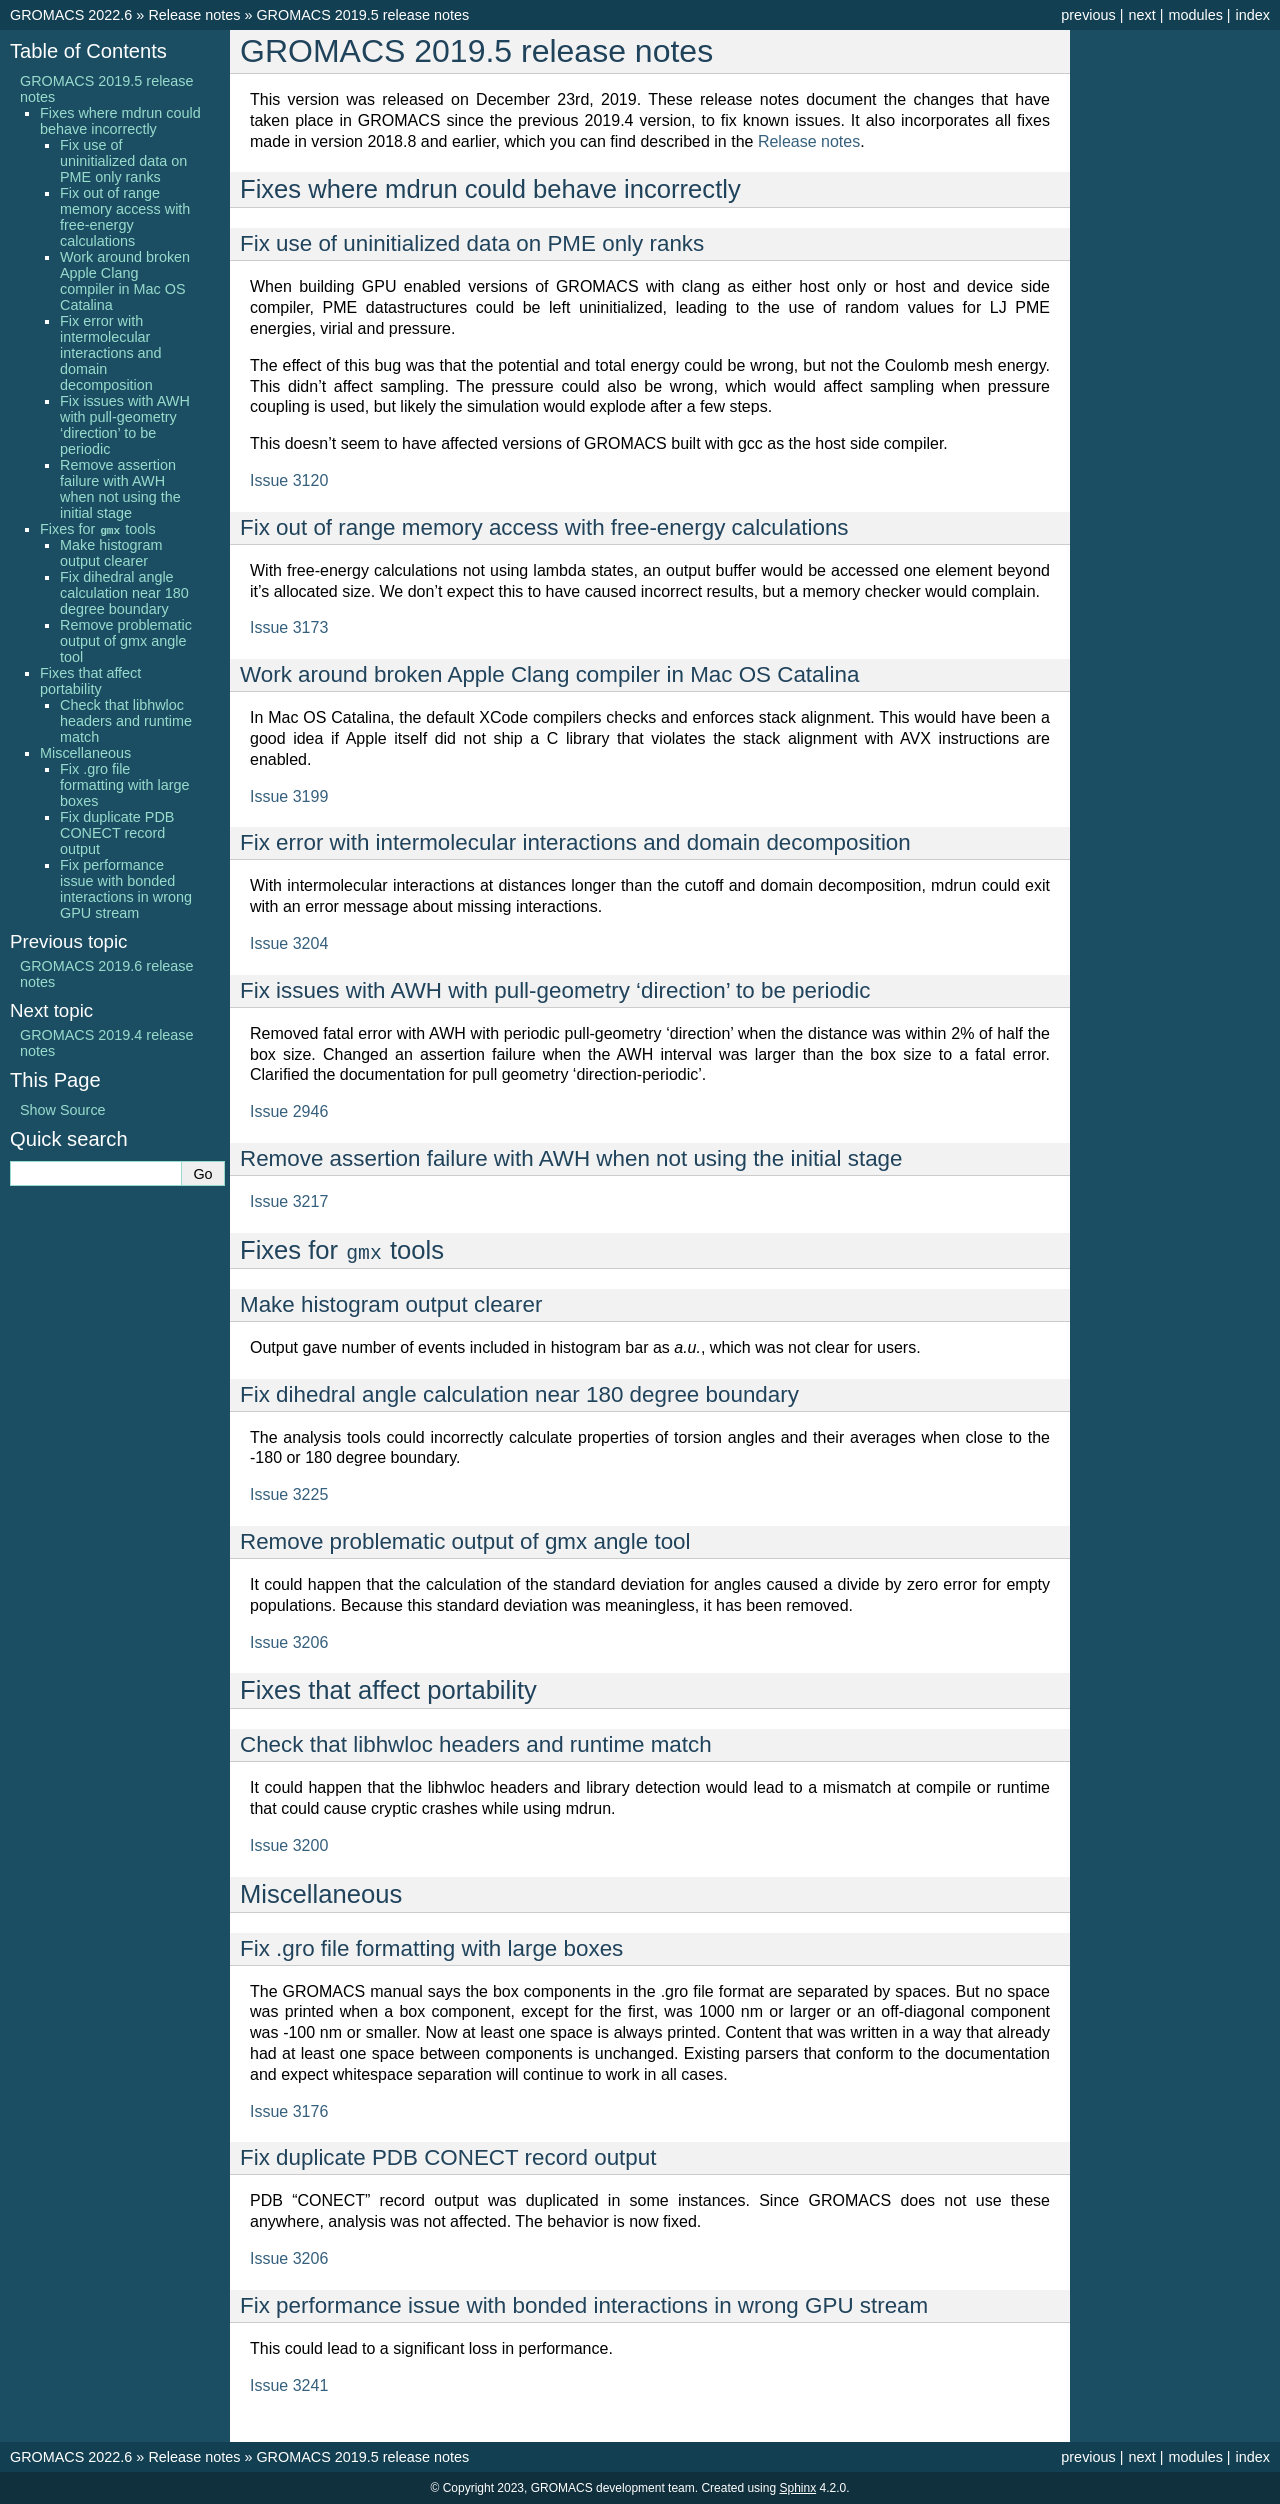 This screenshot has height=2504, width=1280. I want to click on Sphinx, so click(797, 2488).